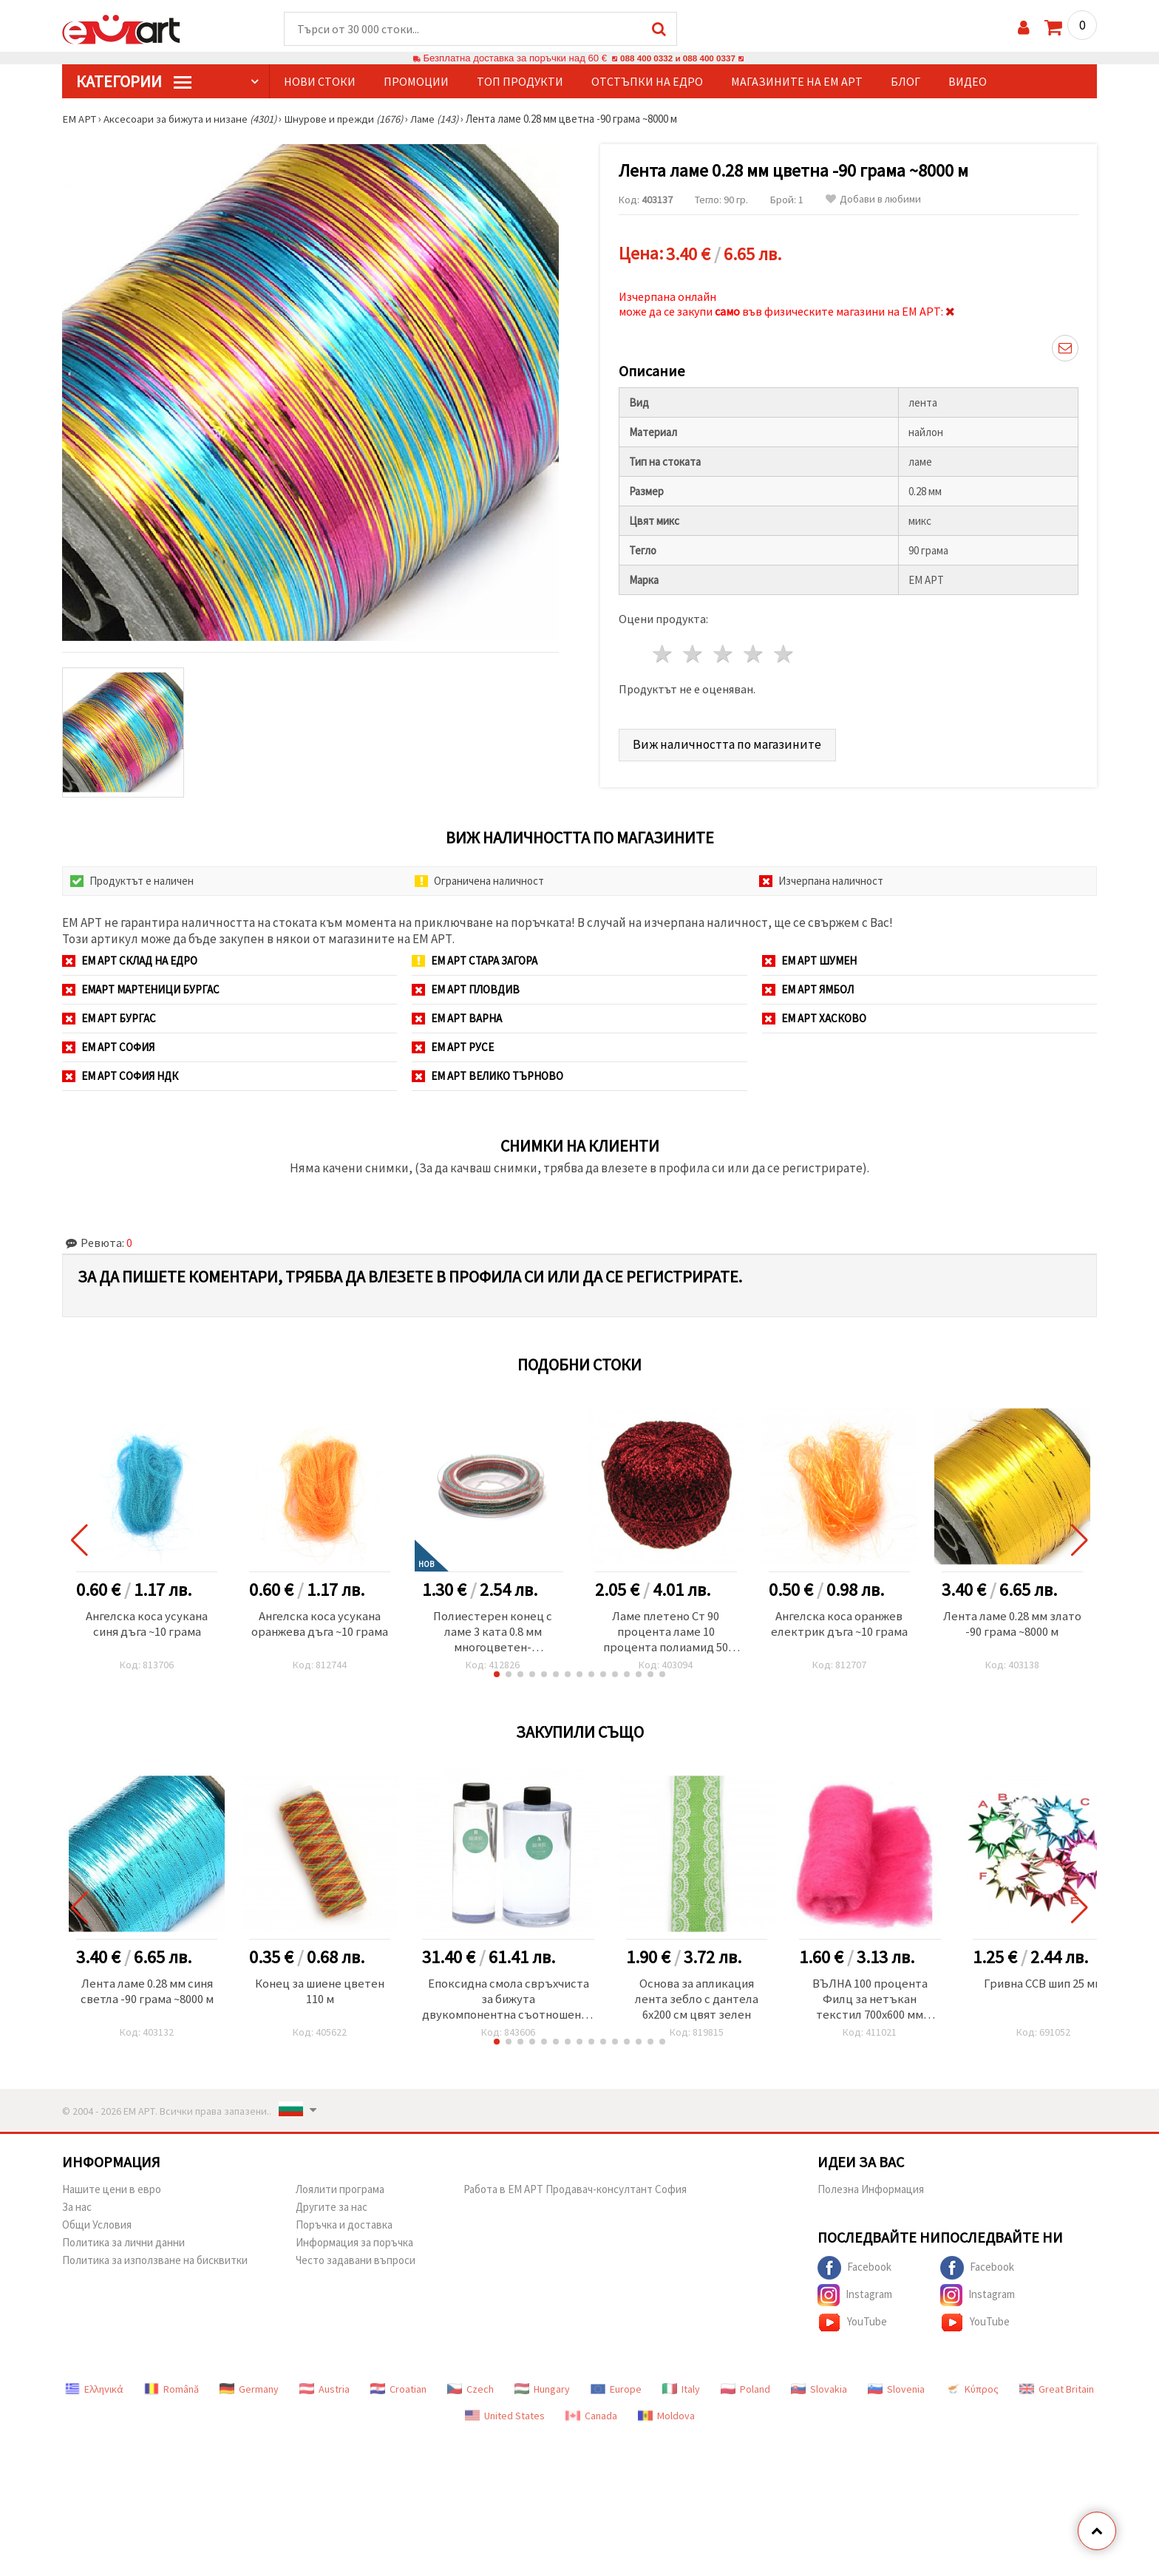 This screenshot has width=1159, height=2576. I want to click on Moldova, so click(666, 2420).